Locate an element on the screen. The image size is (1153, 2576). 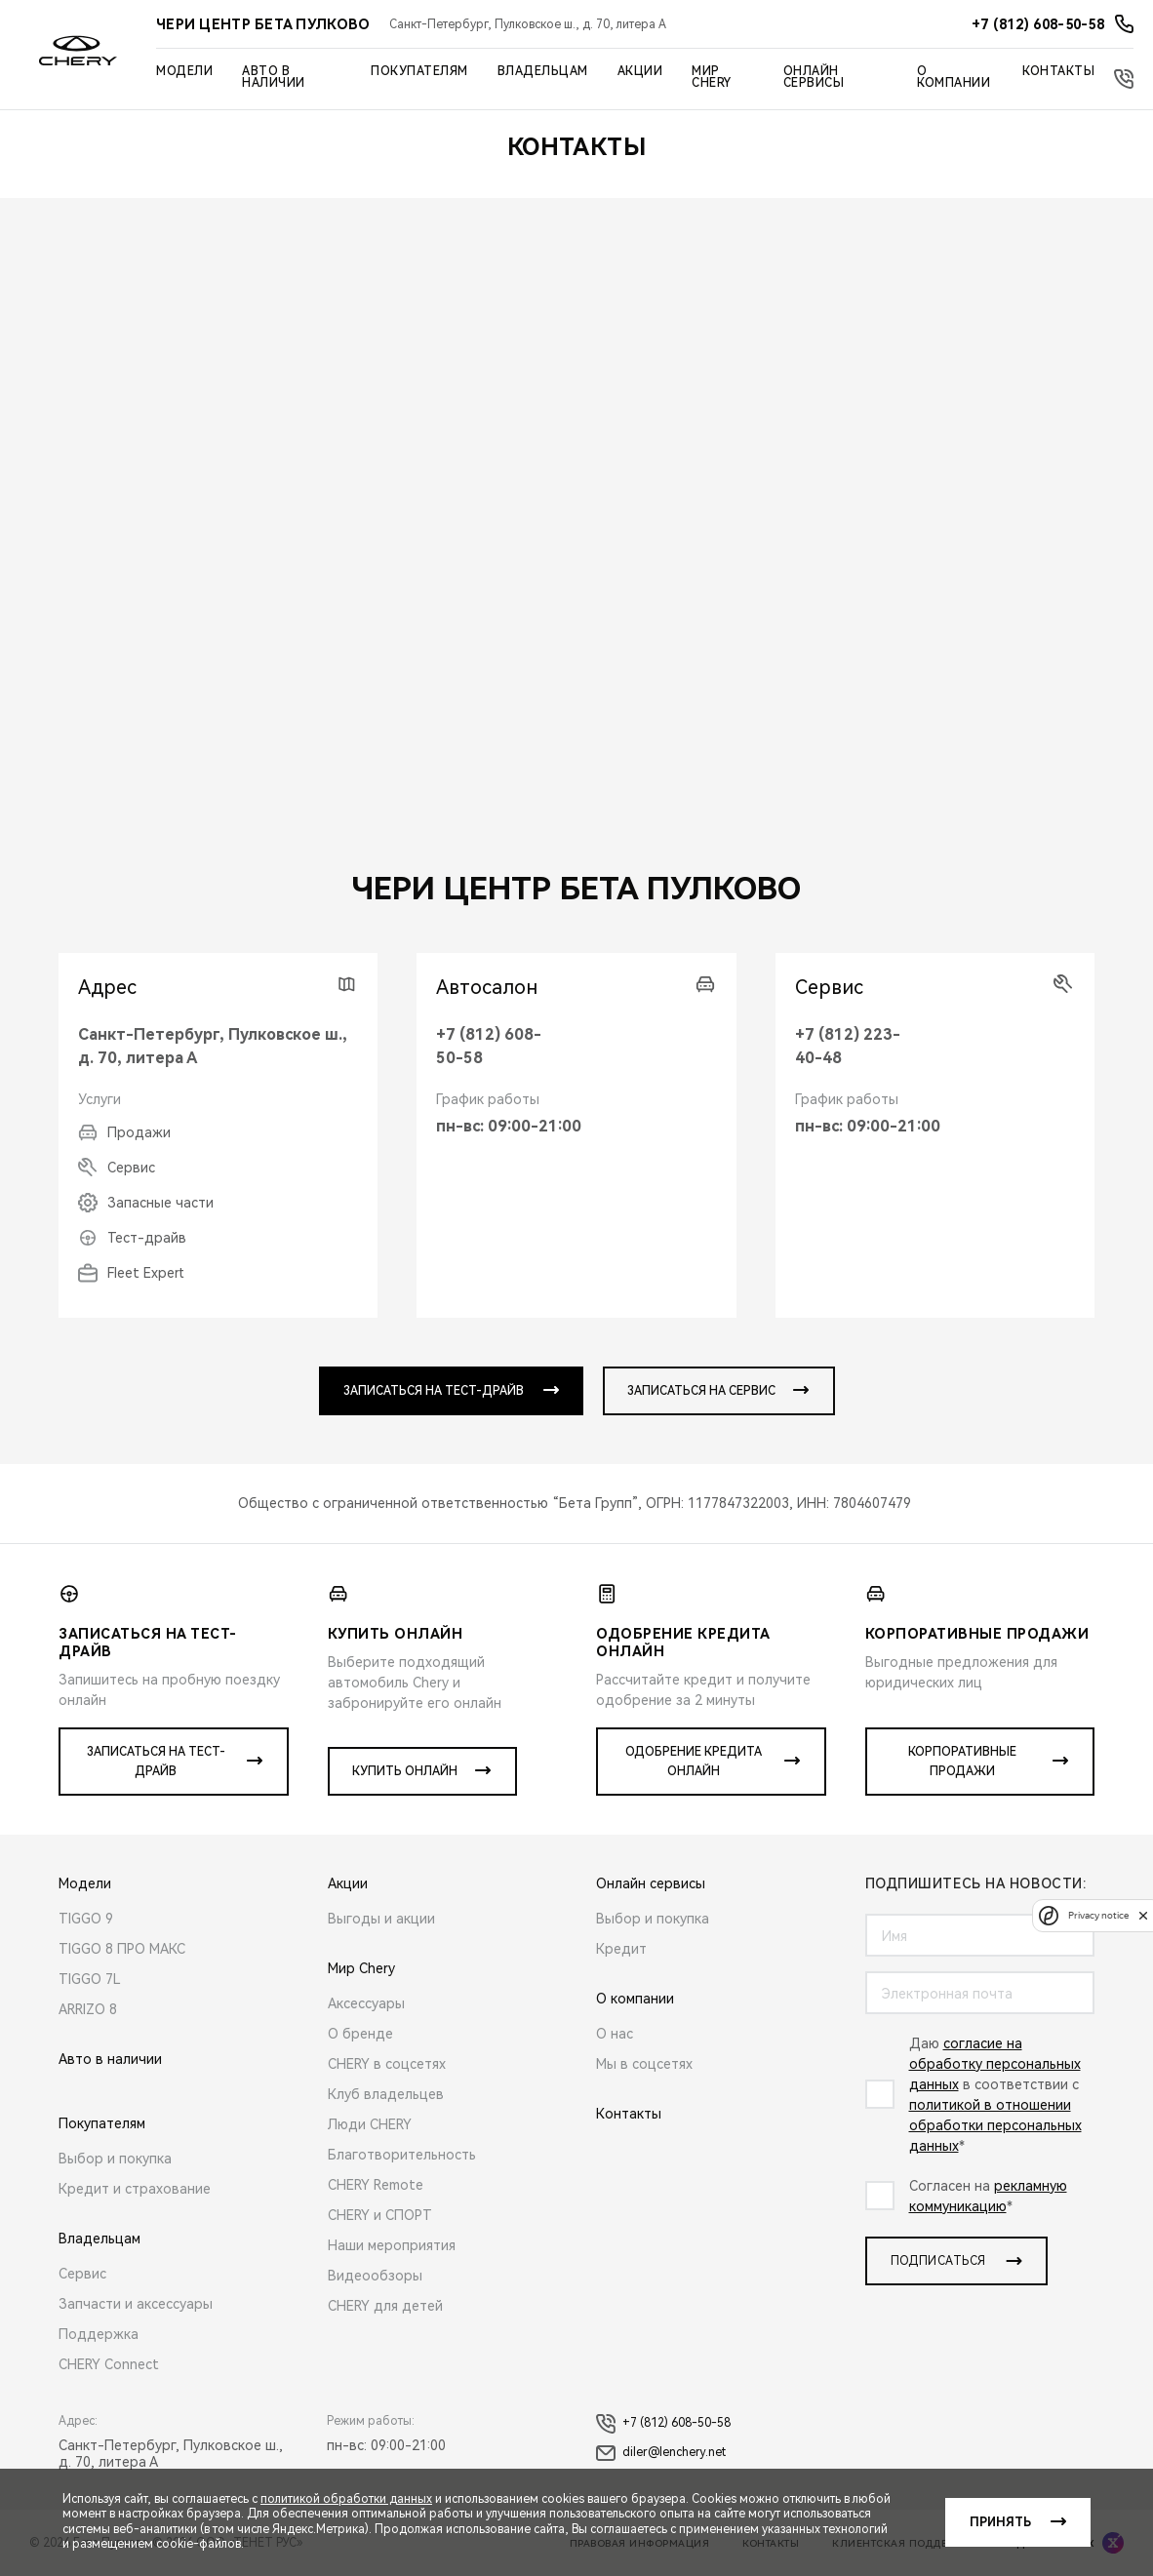
TIGGO 8 ПРО МАКС is located at coordinates (122, 1949).